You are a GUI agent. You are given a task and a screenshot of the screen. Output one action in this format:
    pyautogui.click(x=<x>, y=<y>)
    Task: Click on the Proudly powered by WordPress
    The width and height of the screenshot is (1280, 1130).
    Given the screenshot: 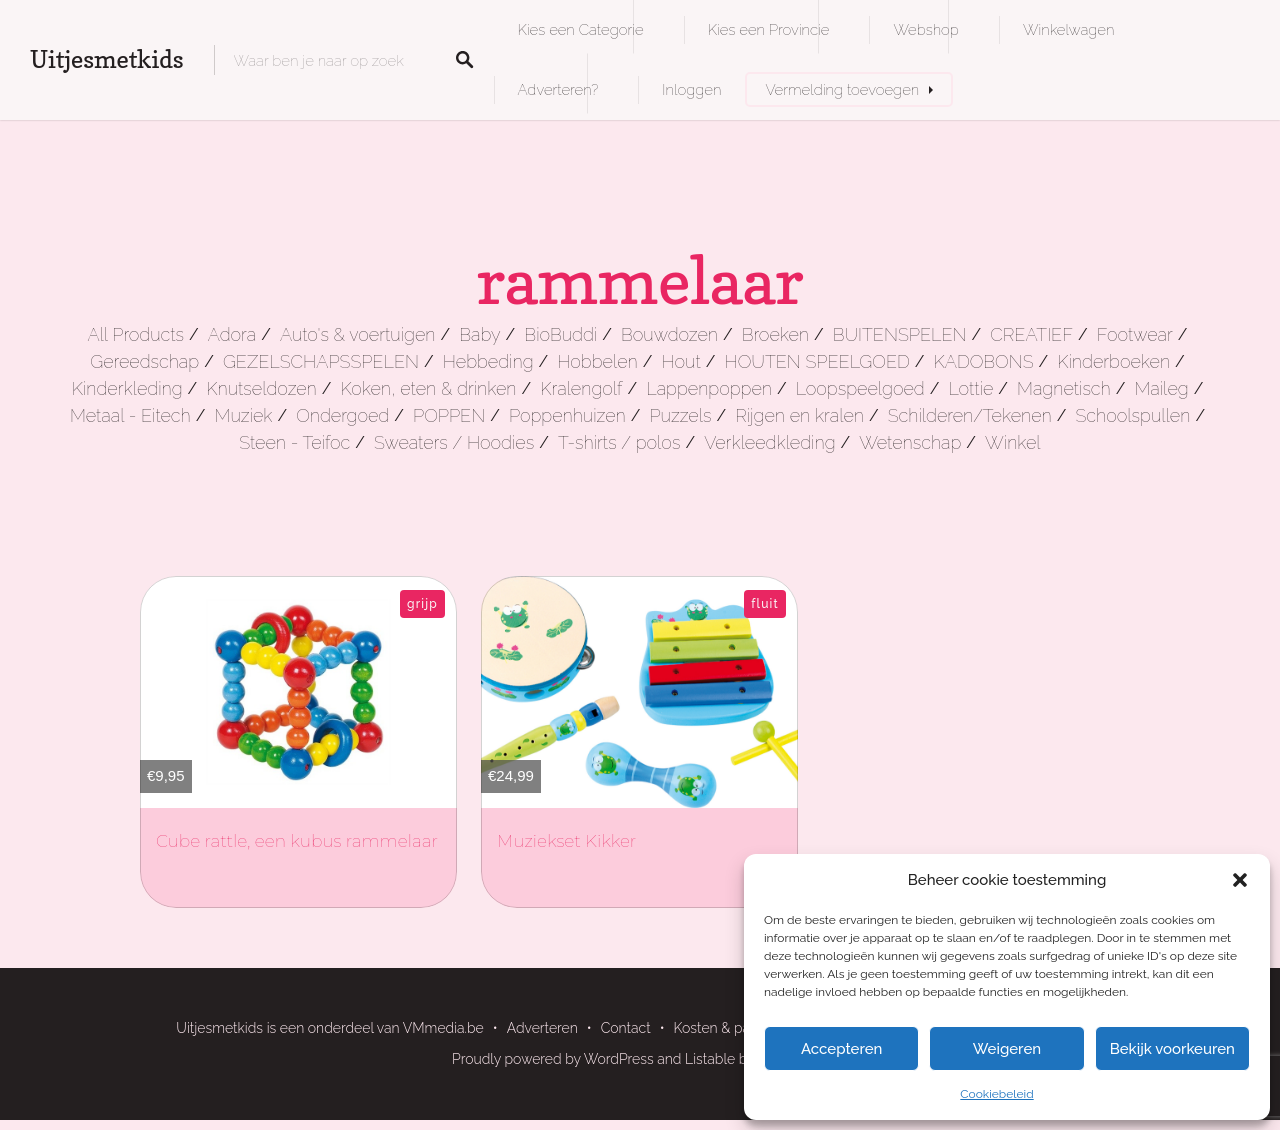 What is the action you would take?
    pyautogui.click(x=553, y=1059)
    